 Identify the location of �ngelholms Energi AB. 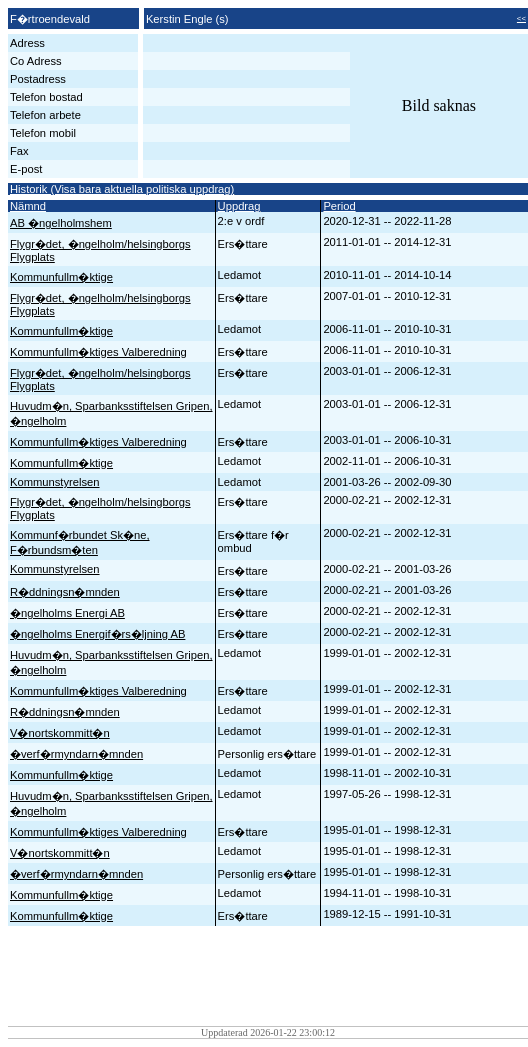
(67, 613).